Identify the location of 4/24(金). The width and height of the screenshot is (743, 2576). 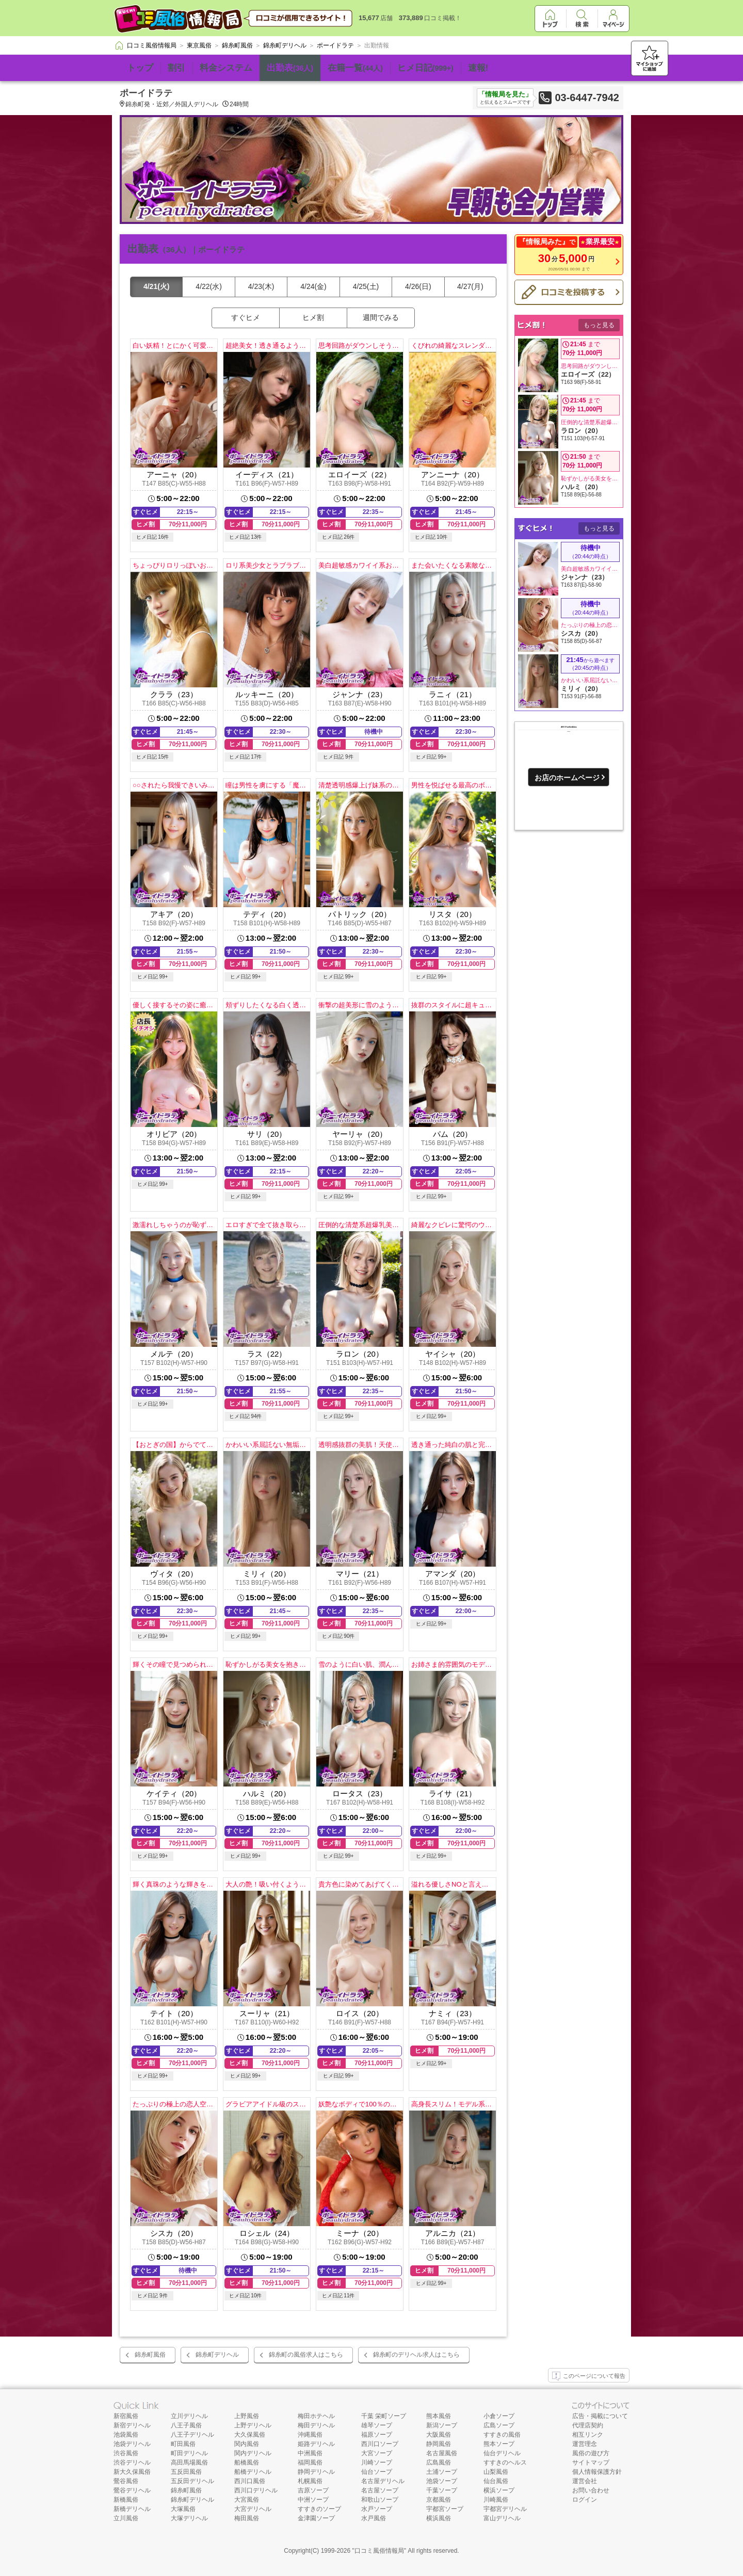
(313, 286).